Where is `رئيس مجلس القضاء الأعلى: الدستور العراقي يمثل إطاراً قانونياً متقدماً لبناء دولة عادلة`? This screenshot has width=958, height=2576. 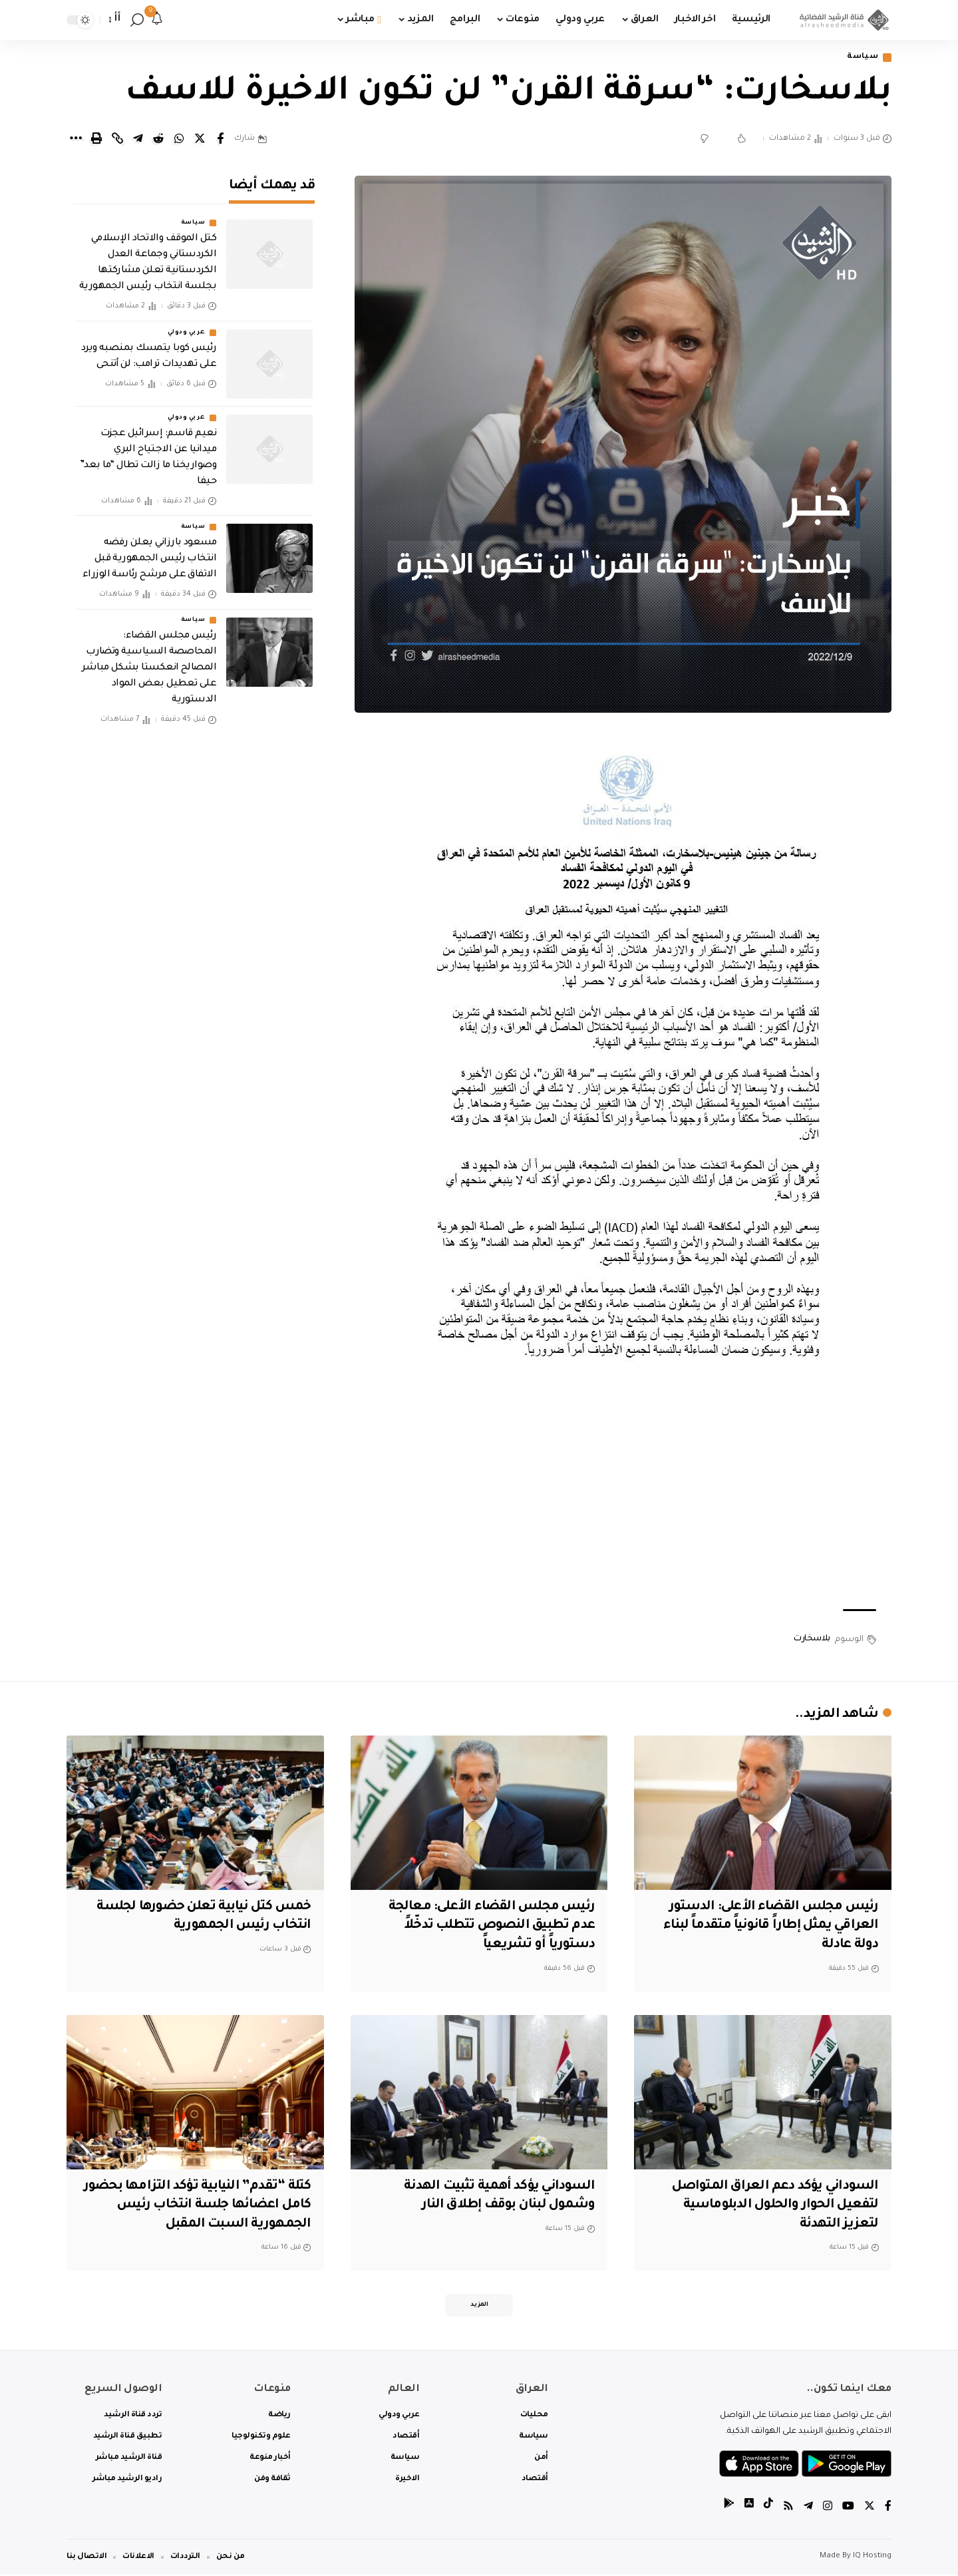
رئيس مجلس القضاء الأعلى: الدستور العراقي يمثل إطاراً قانونياً متقدماً لبناء دولة عادلة is located at coordinates (766, 1926).